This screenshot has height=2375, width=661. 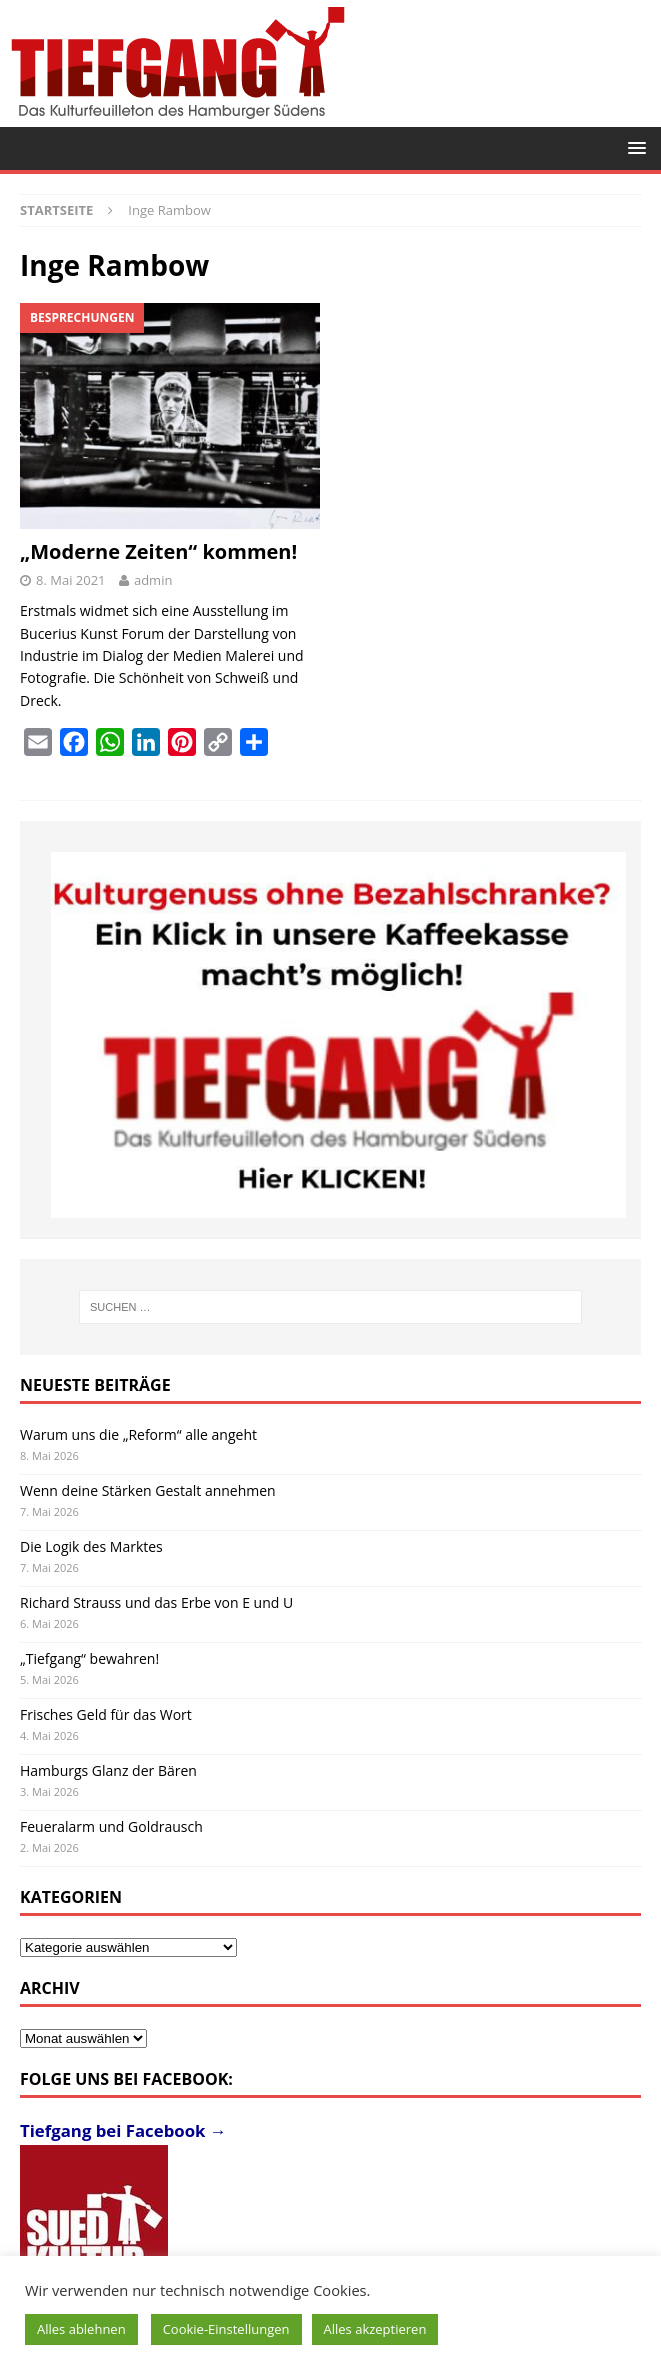 I want to click on Cookie-Einstellungen [button], so click(x=226, y=2329).